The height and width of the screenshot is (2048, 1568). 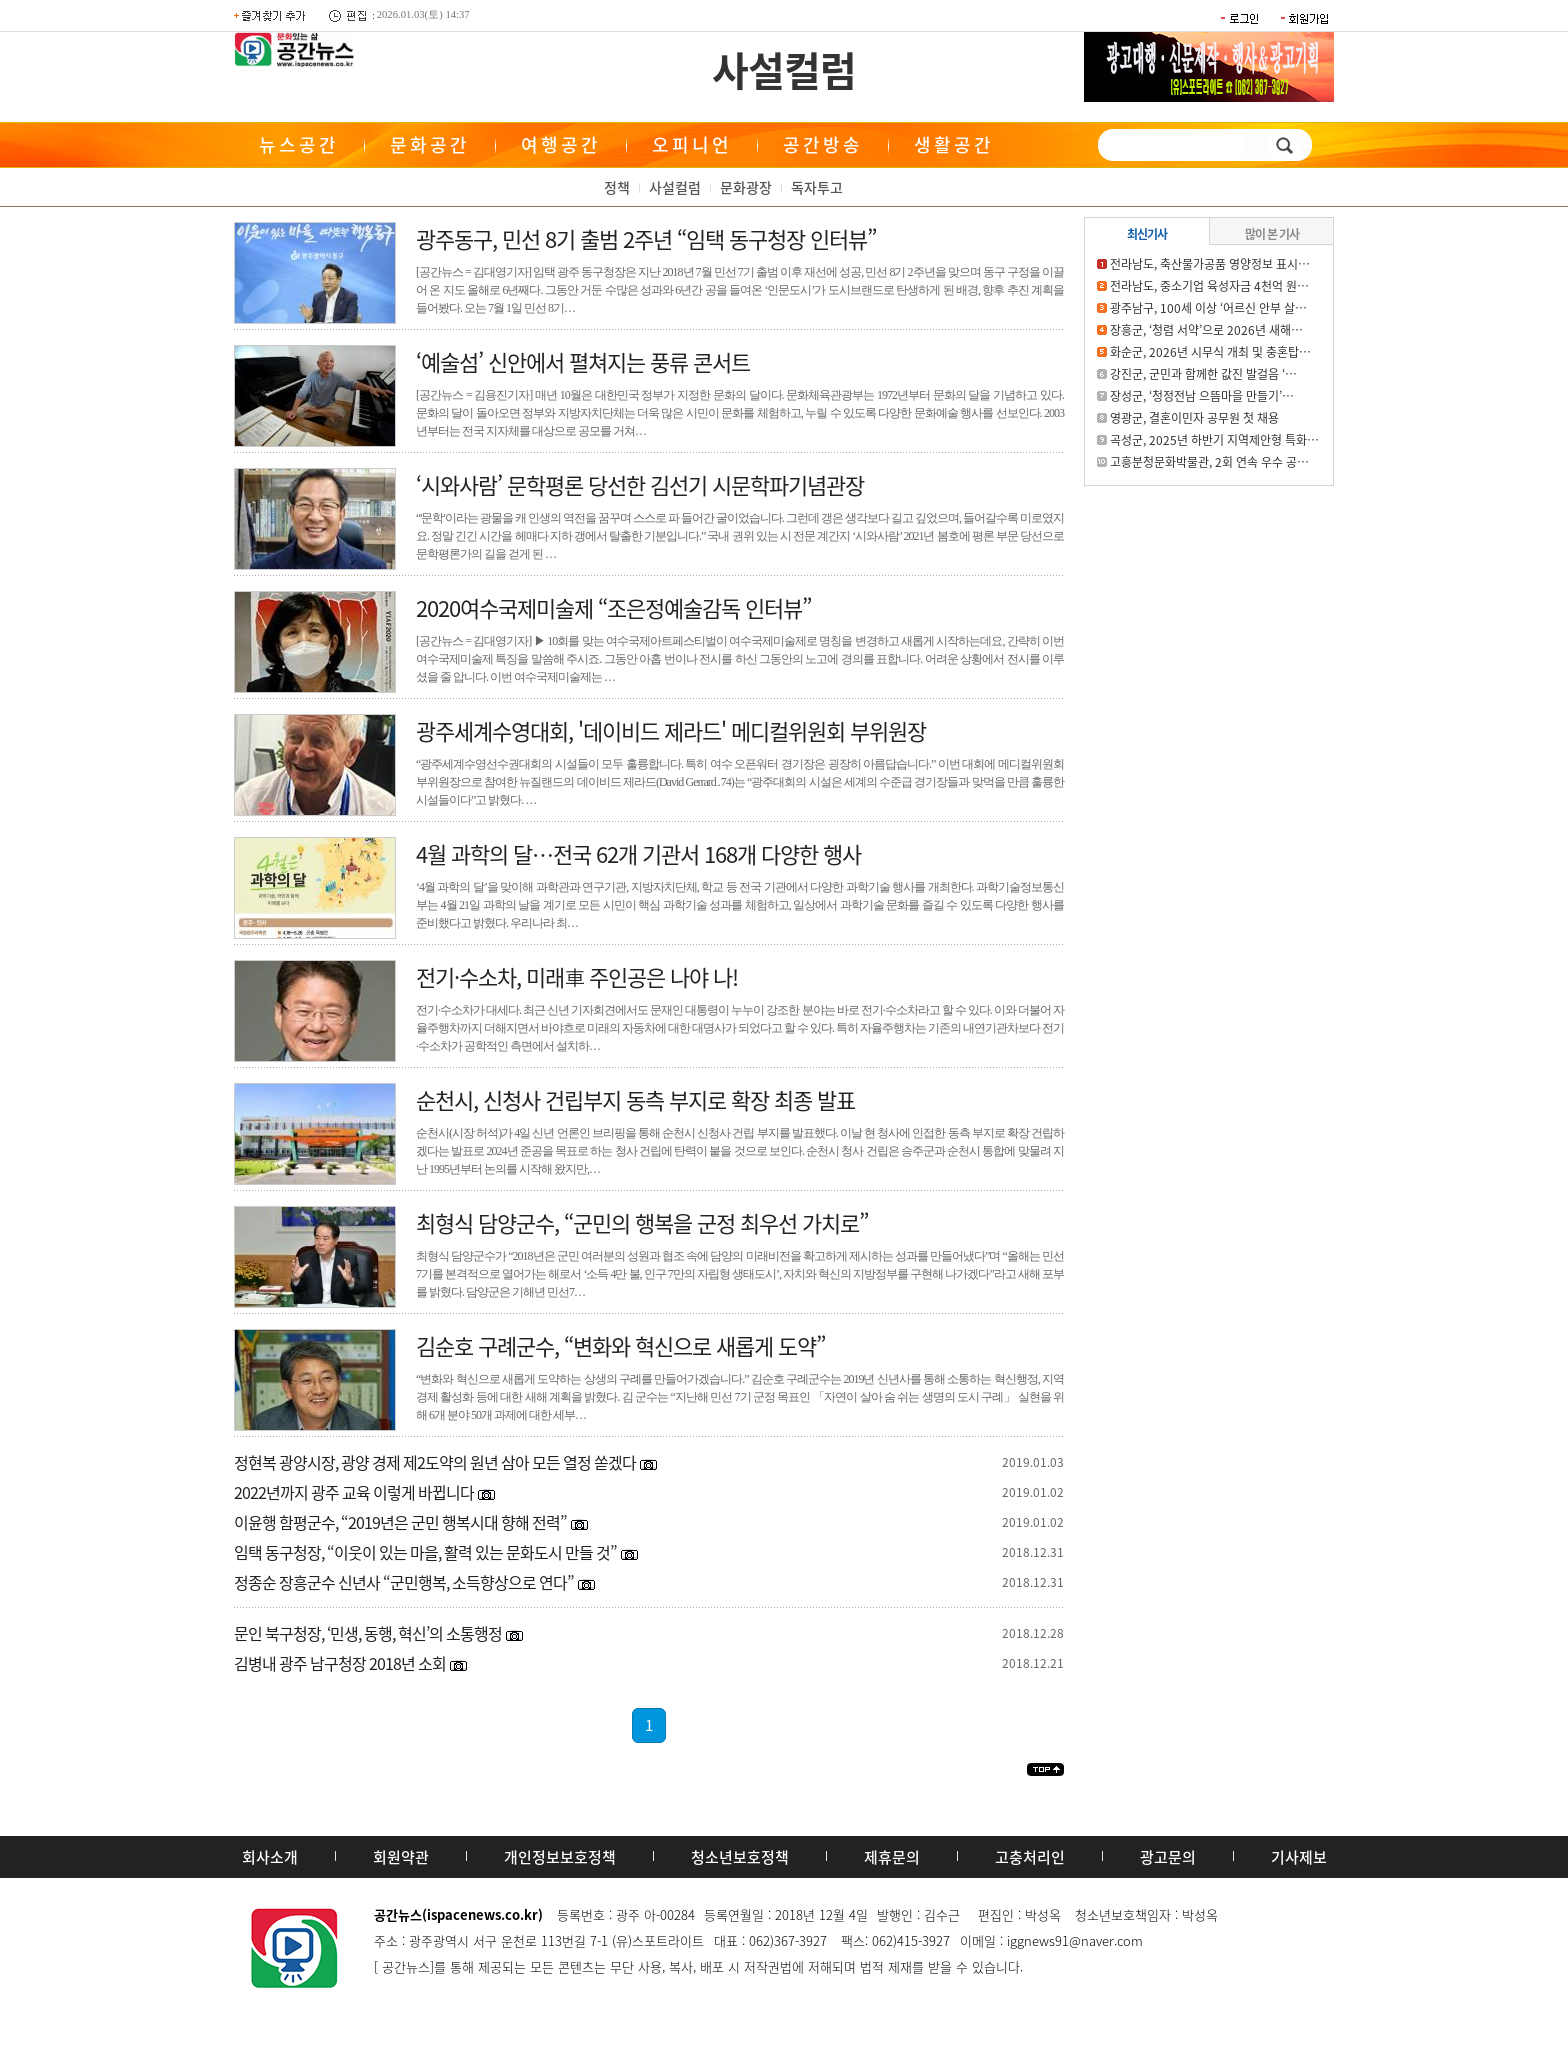 I want to click on 영광군, 결혼이민자 공무원 첫 채용, so click(x=1194, y=418).